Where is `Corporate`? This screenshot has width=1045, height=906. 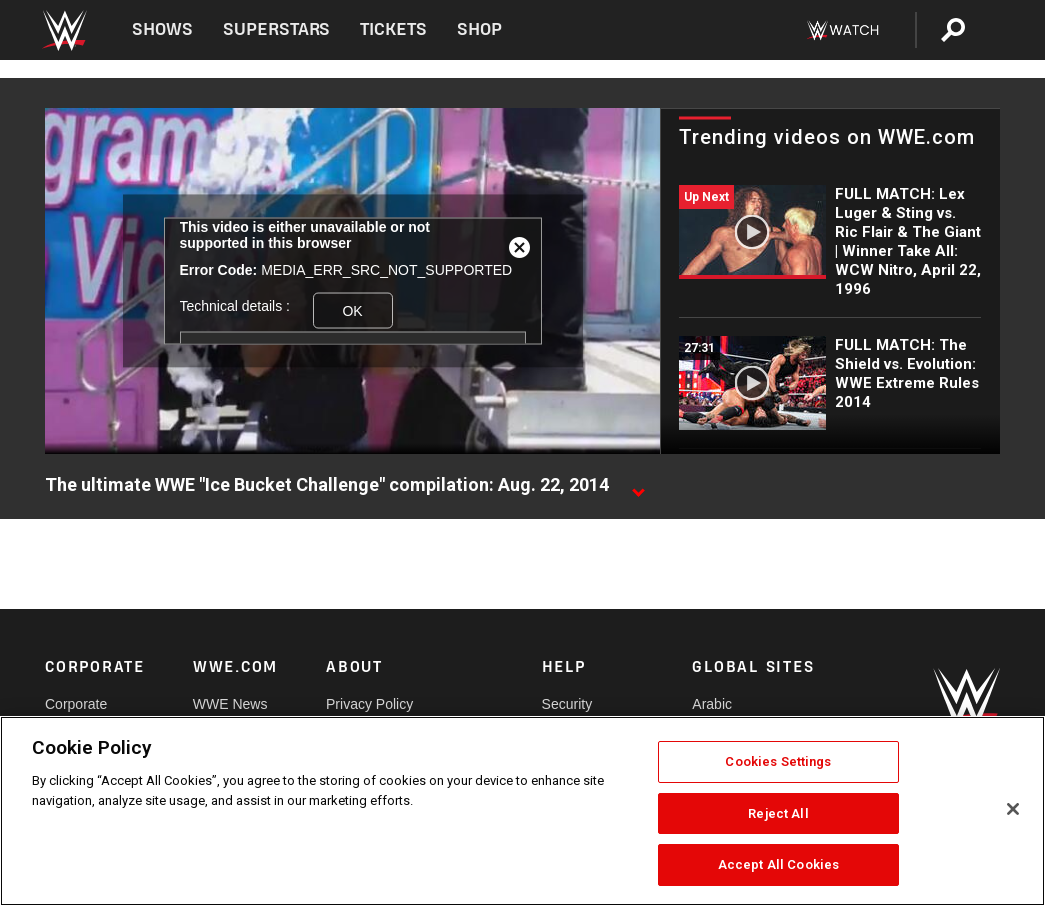
Corporate is located at coordinates (76, 704).